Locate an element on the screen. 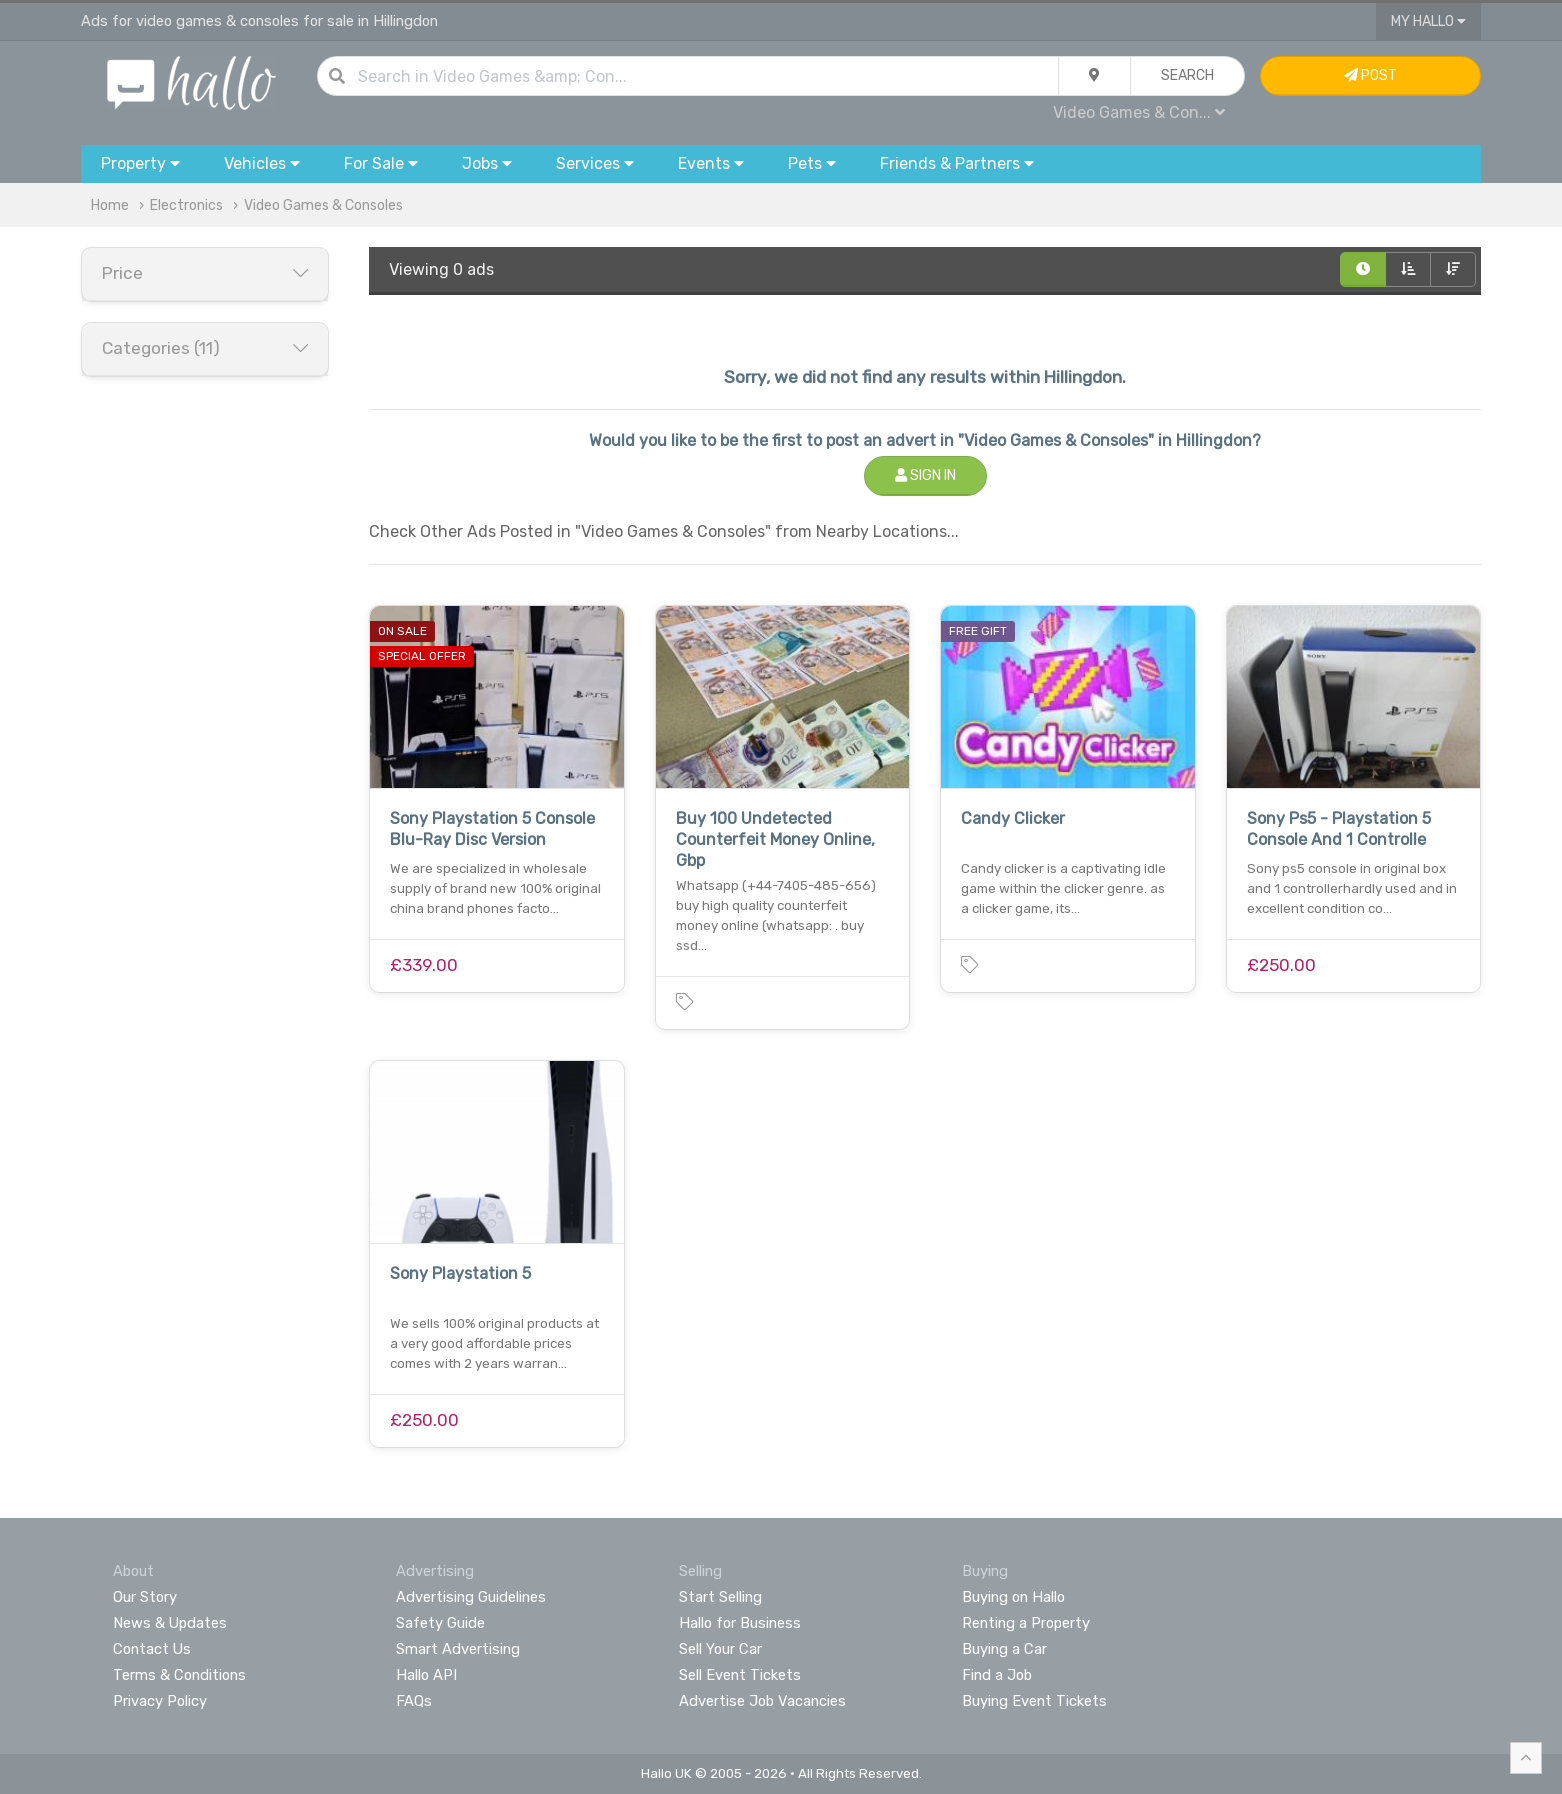  Advertise Job Vacancies is located at coordinates (762, 1701).